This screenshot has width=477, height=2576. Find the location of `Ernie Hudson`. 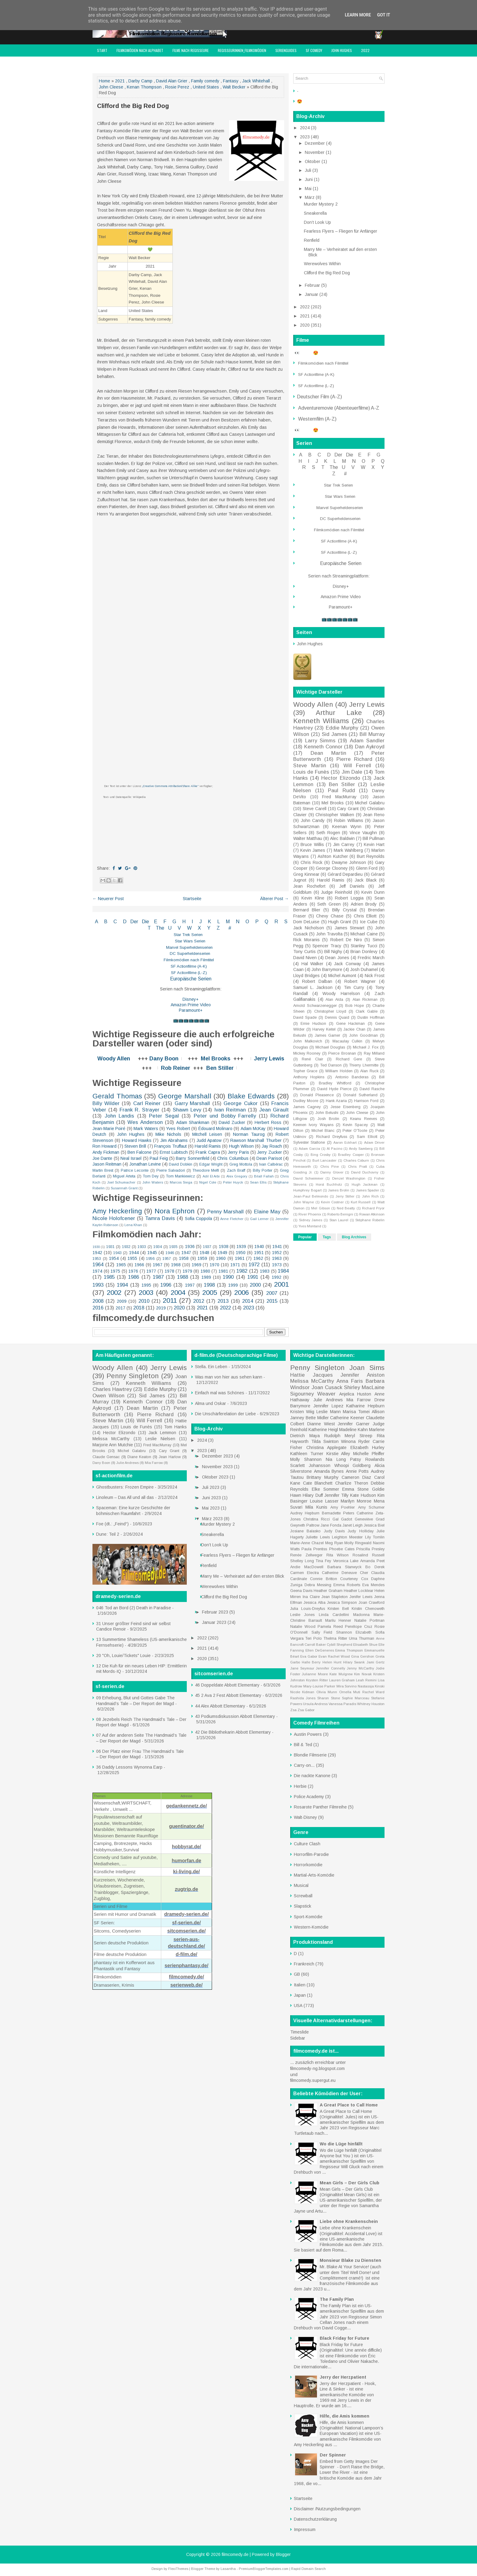

Ernie Hudson is located at coordinates (313, 1023).